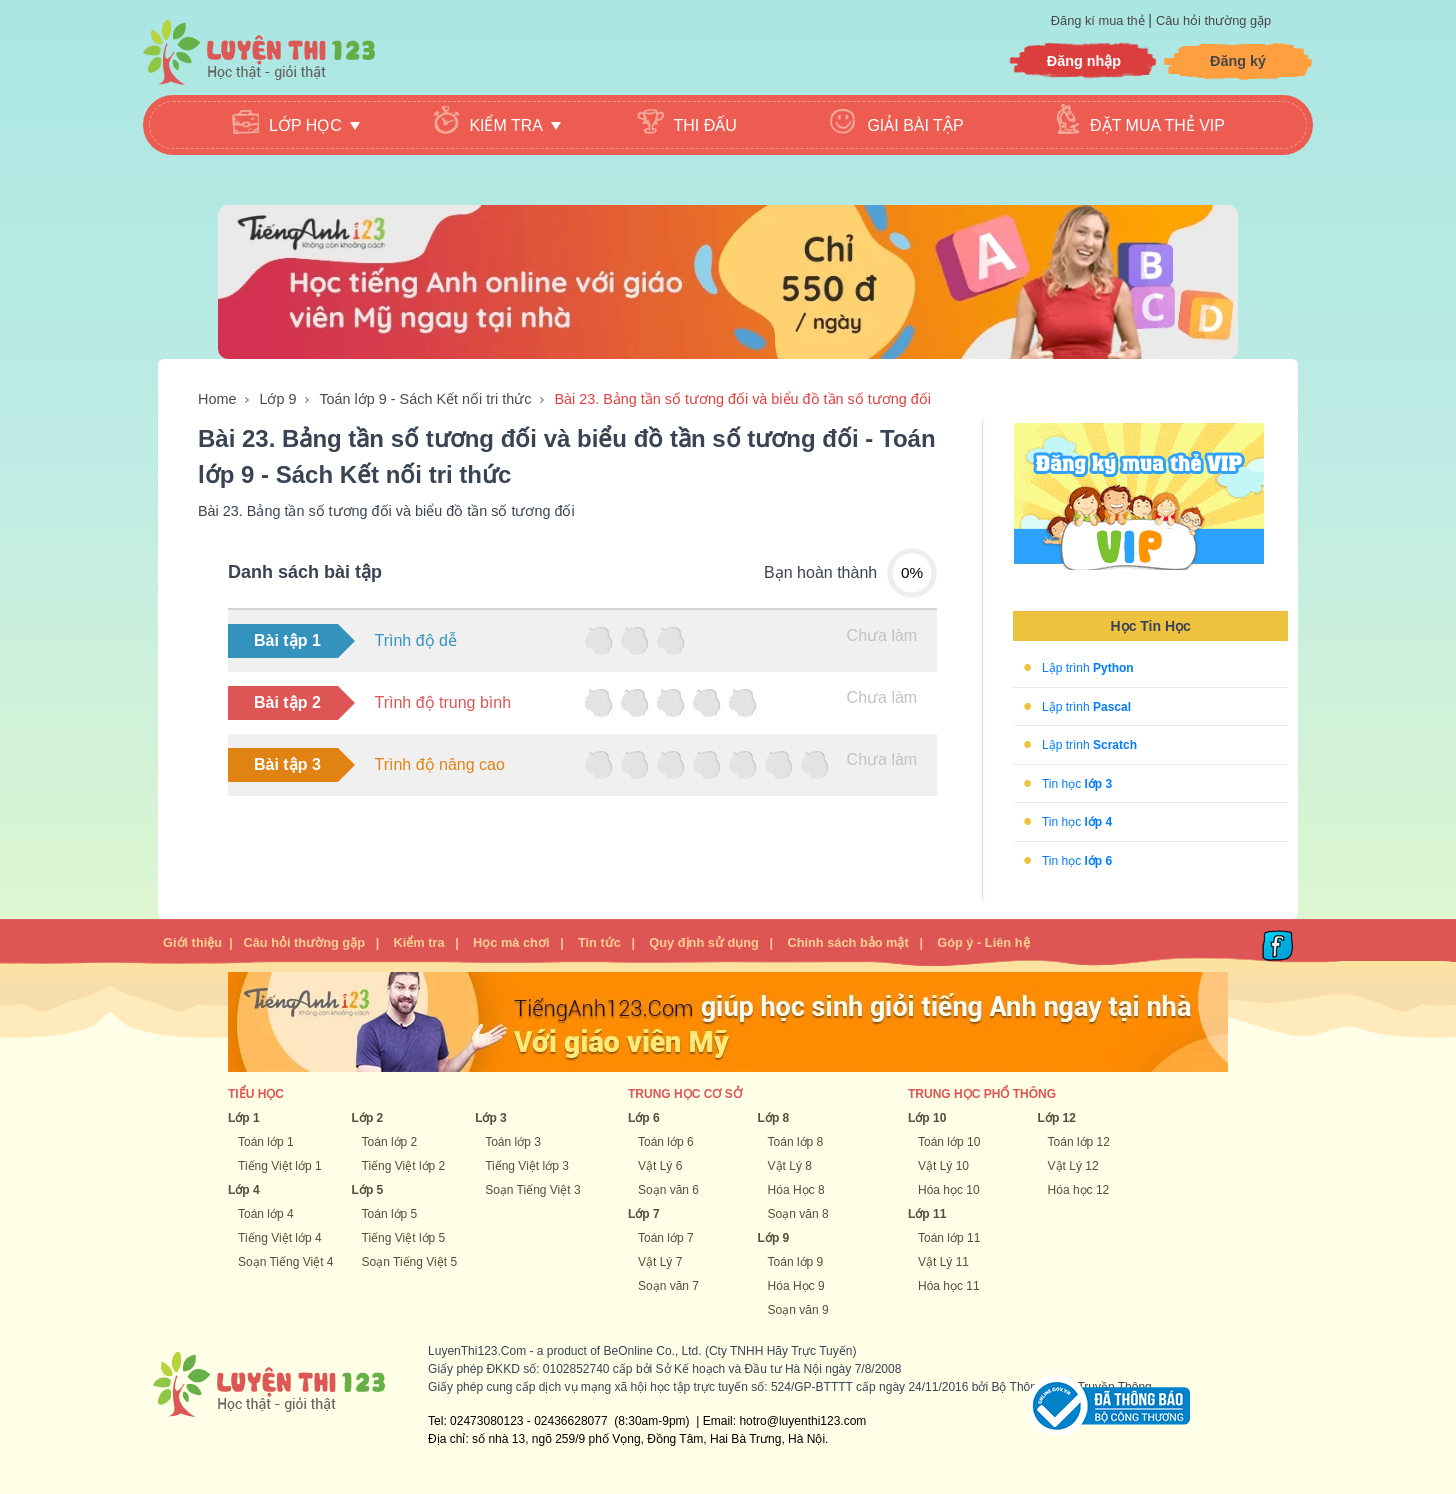 The image size is (1456, 1494). I want to click on Toán lớp 8, so click(796, 1142).